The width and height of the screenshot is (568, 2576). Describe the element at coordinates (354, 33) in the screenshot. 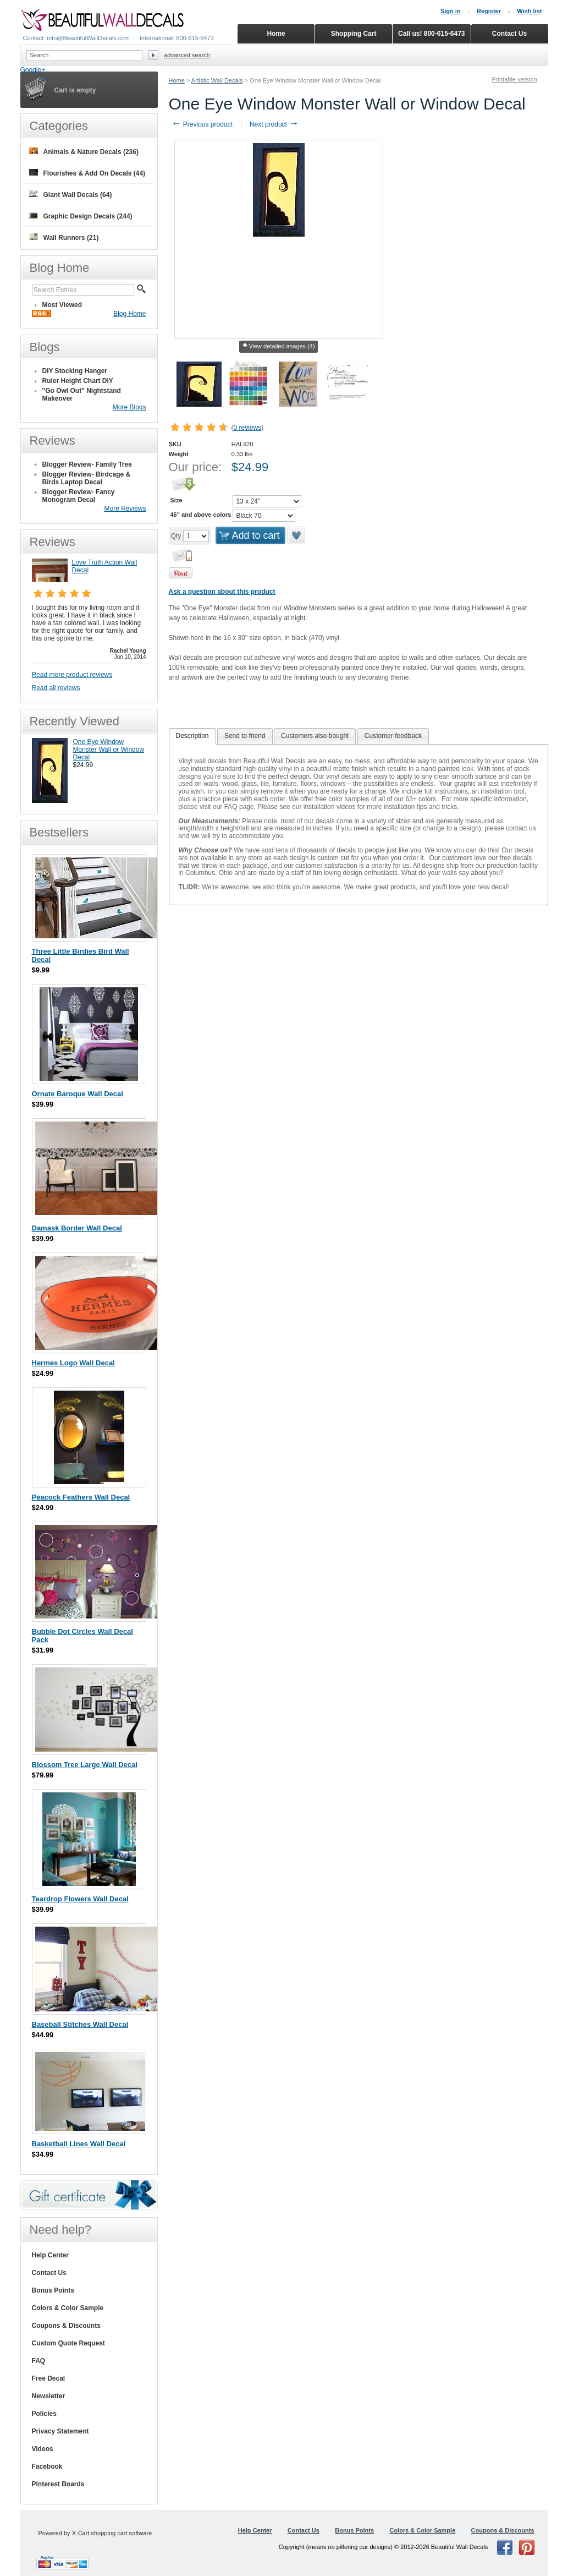

I see `Shopping Cart` at that location.